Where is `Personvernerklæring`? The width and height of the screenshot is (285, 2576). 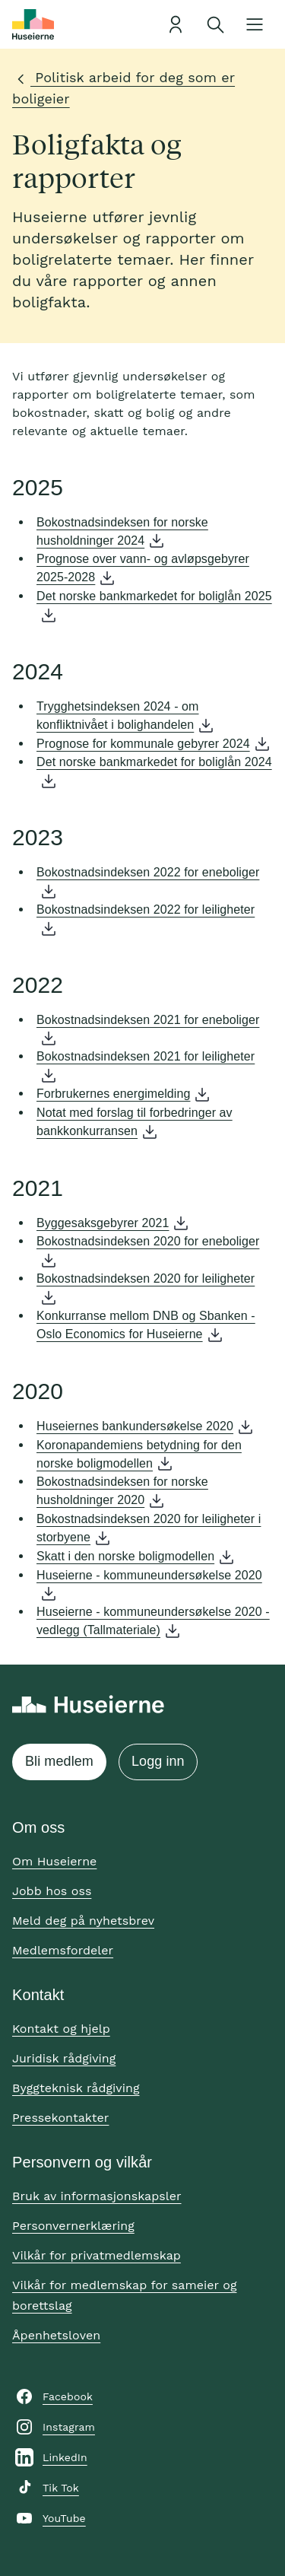
Personvernerklæring is located at coordinates (73, 2225).